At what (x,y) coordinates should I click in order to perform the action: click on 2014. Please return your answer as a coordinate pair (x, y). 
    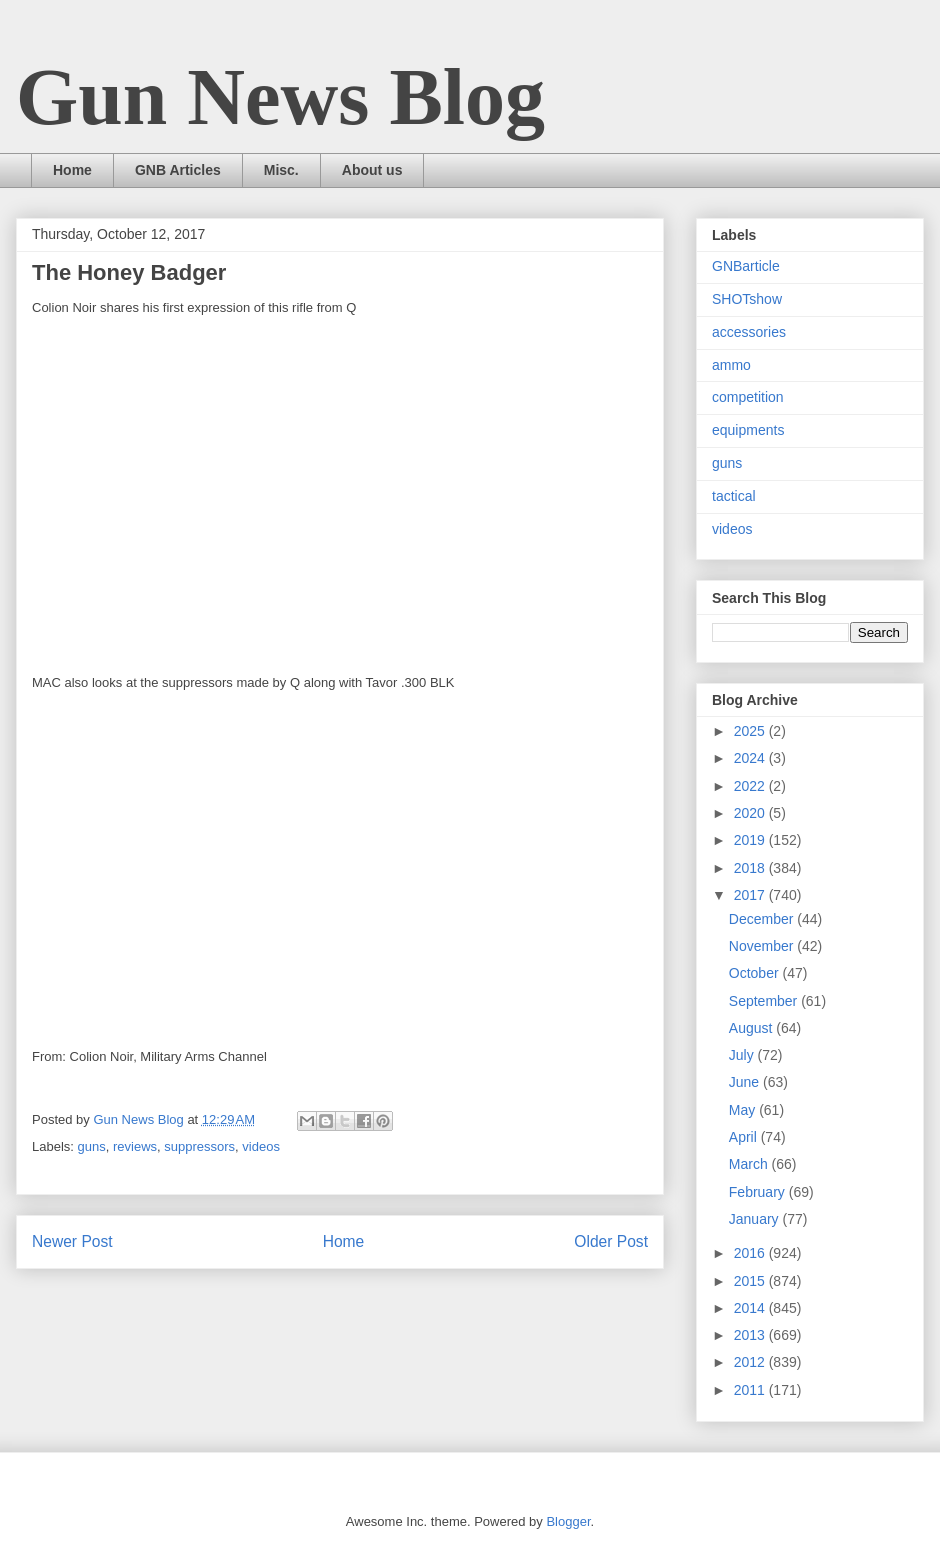
    Looking at the image, I should click on (751, 1308).